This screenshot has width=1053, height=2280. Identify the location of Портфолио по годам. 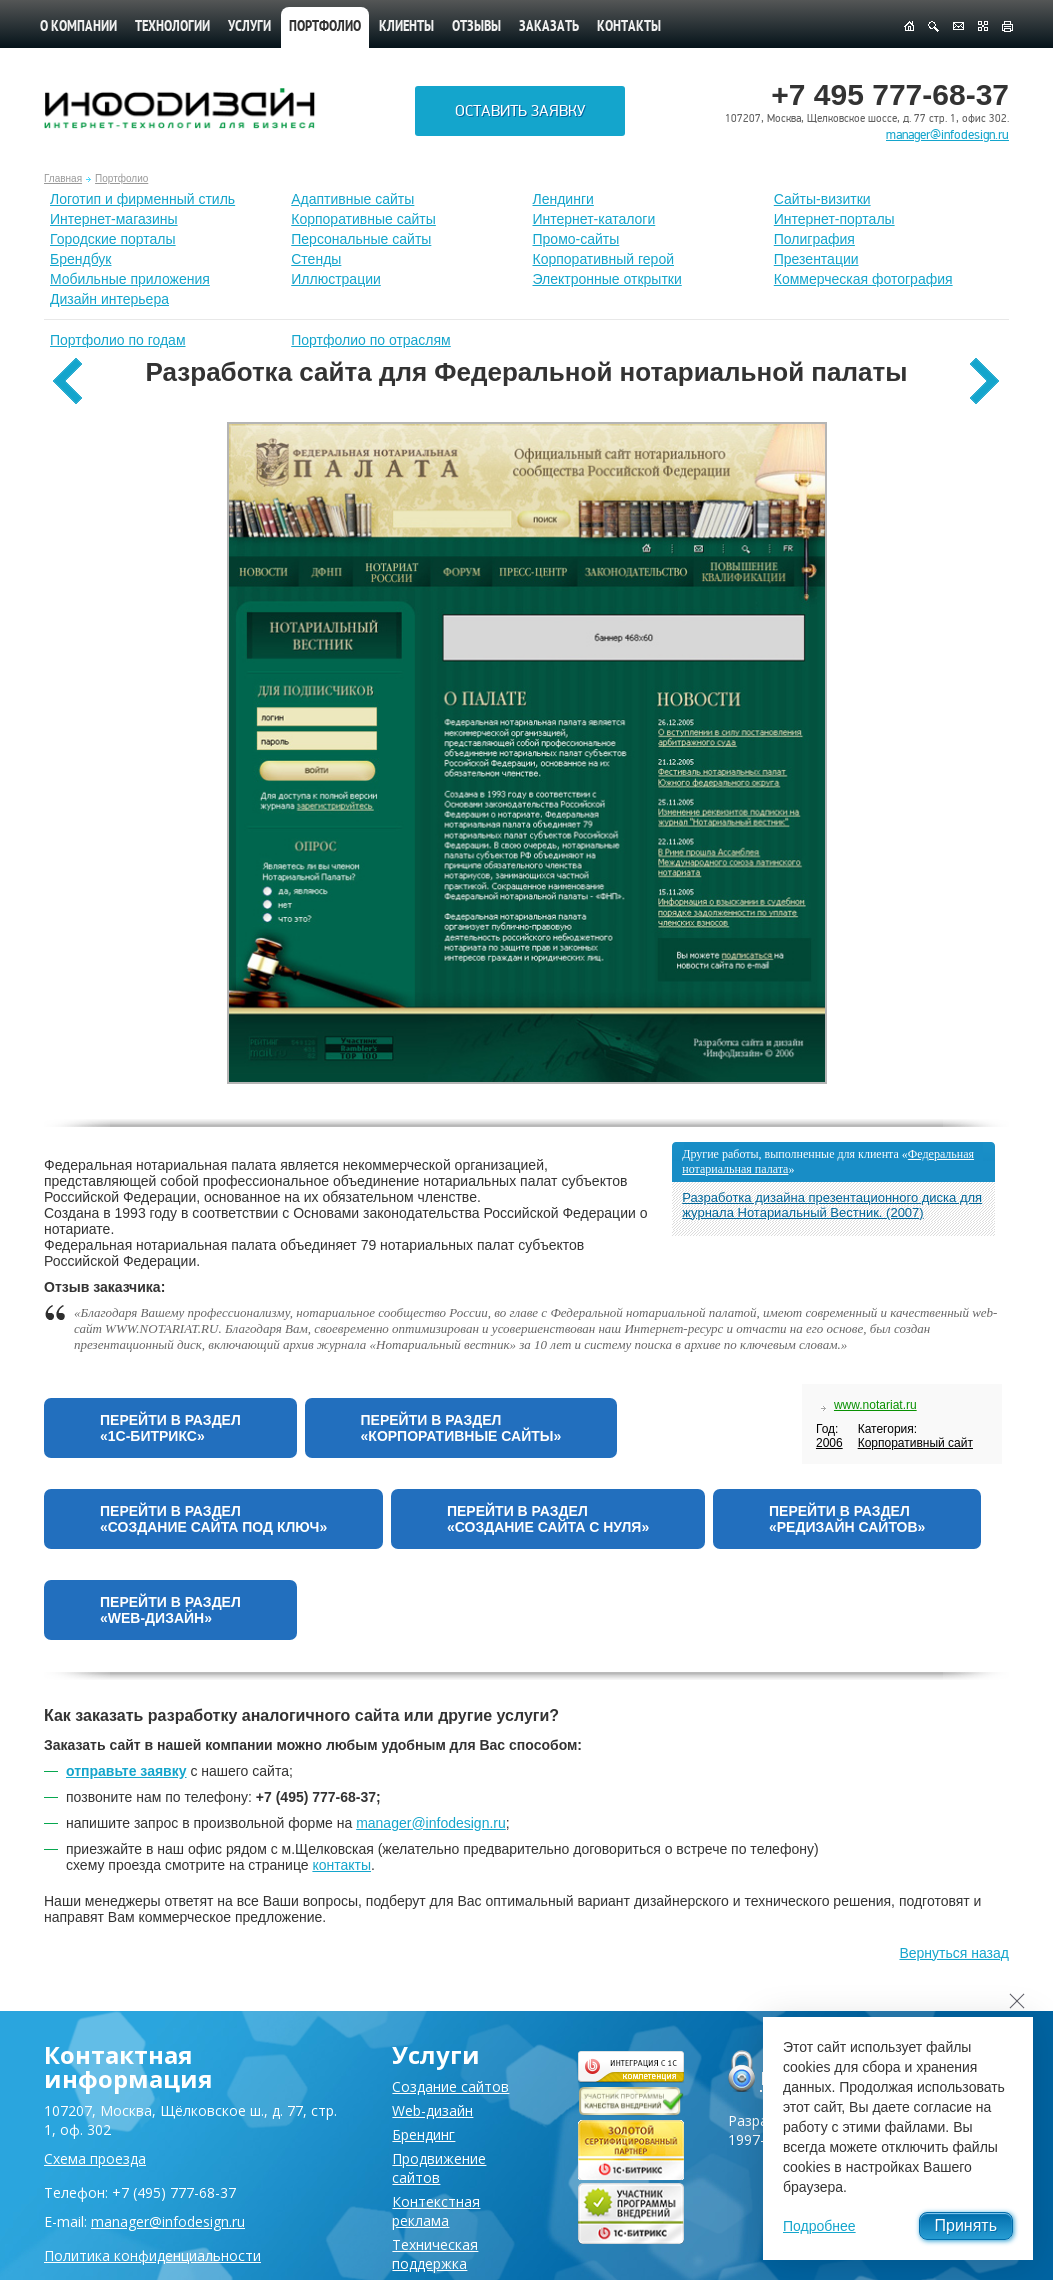
(118, 340).